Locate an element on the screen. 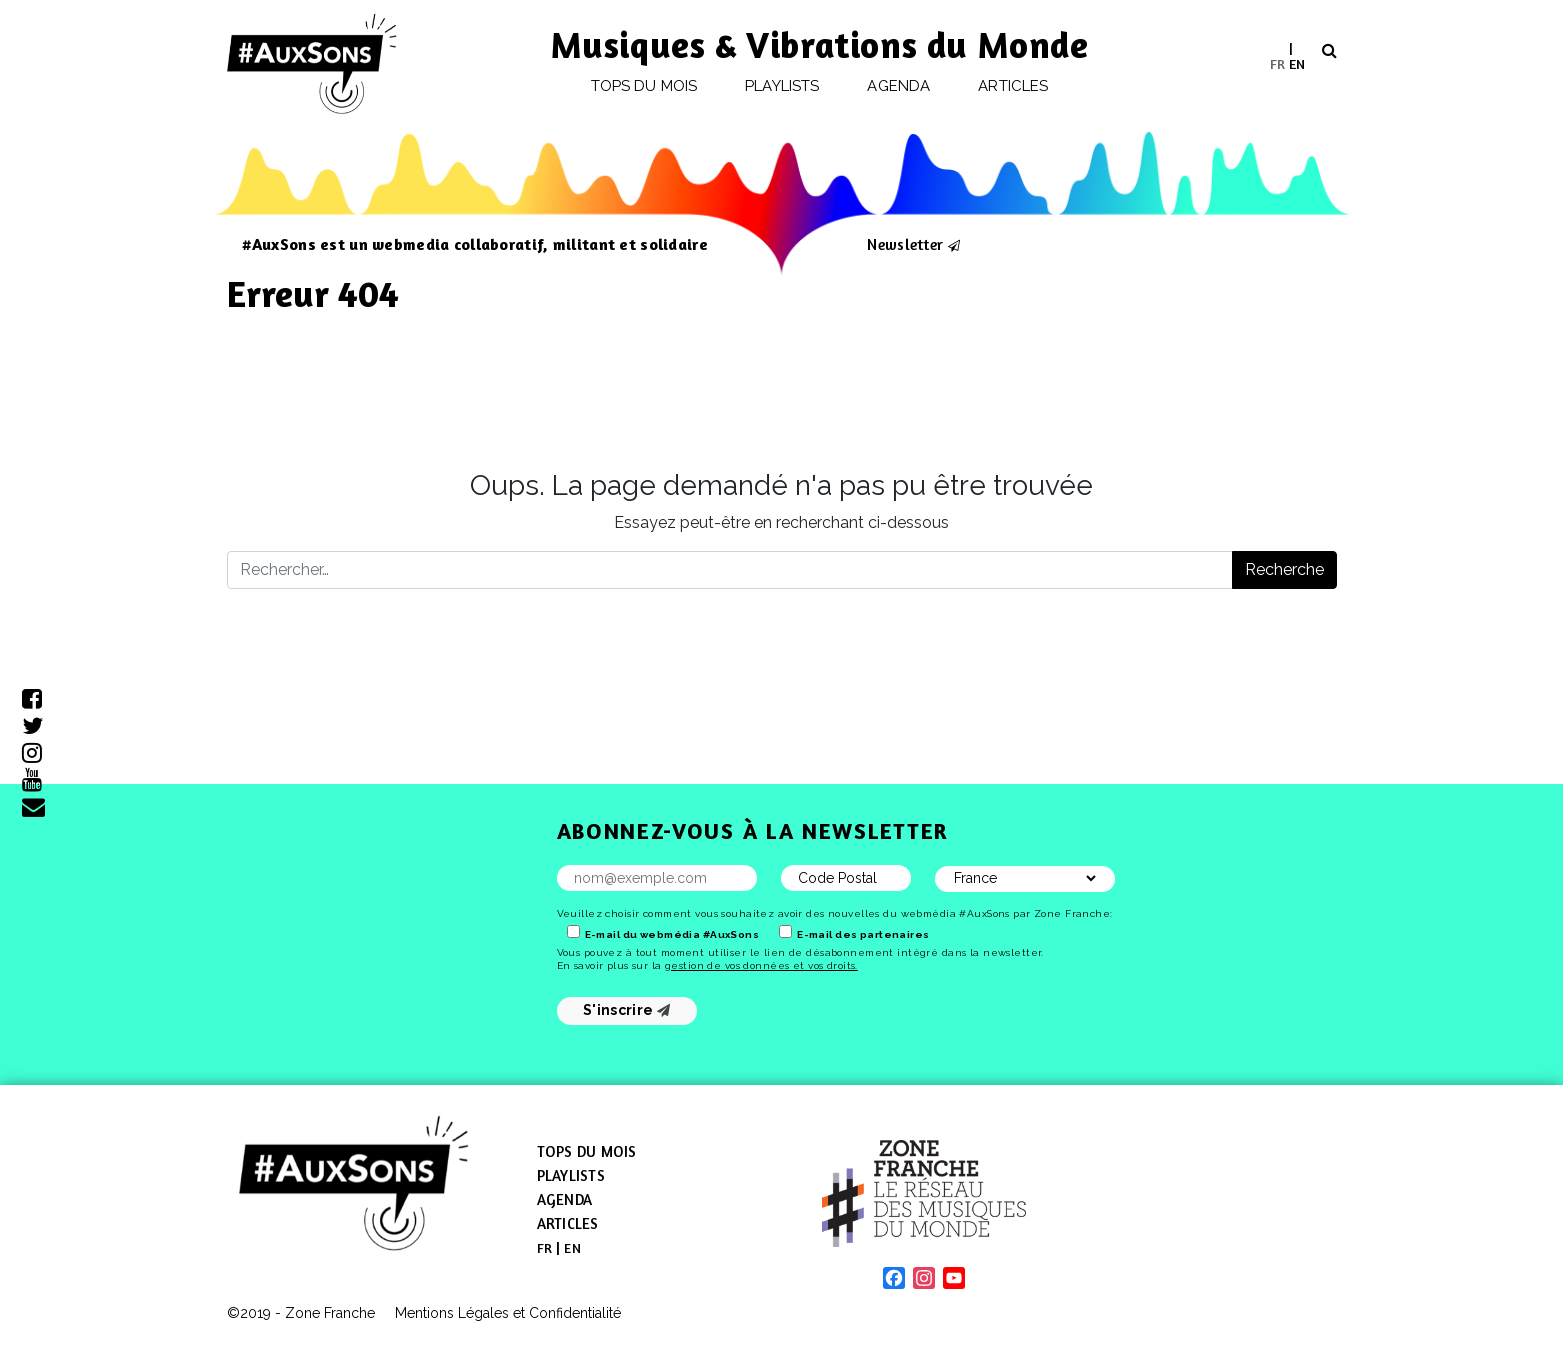 This screenshot has width=1563, height=1347. [menuitem] is located at coordinates (1277, 63).